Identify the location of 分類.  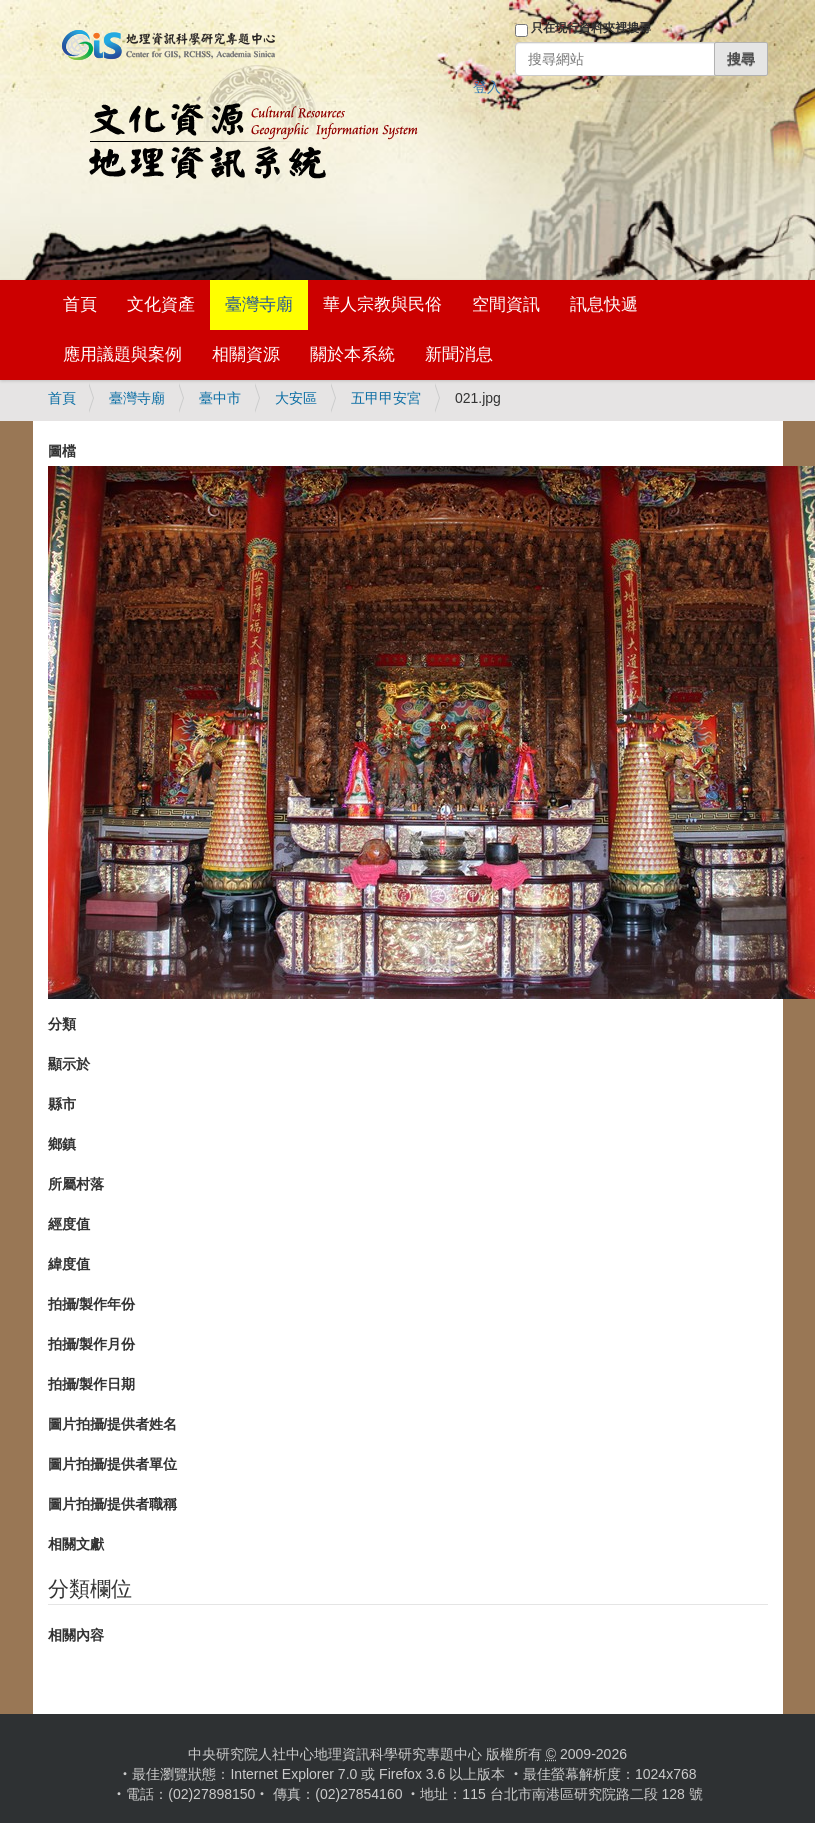
(62, 1024).